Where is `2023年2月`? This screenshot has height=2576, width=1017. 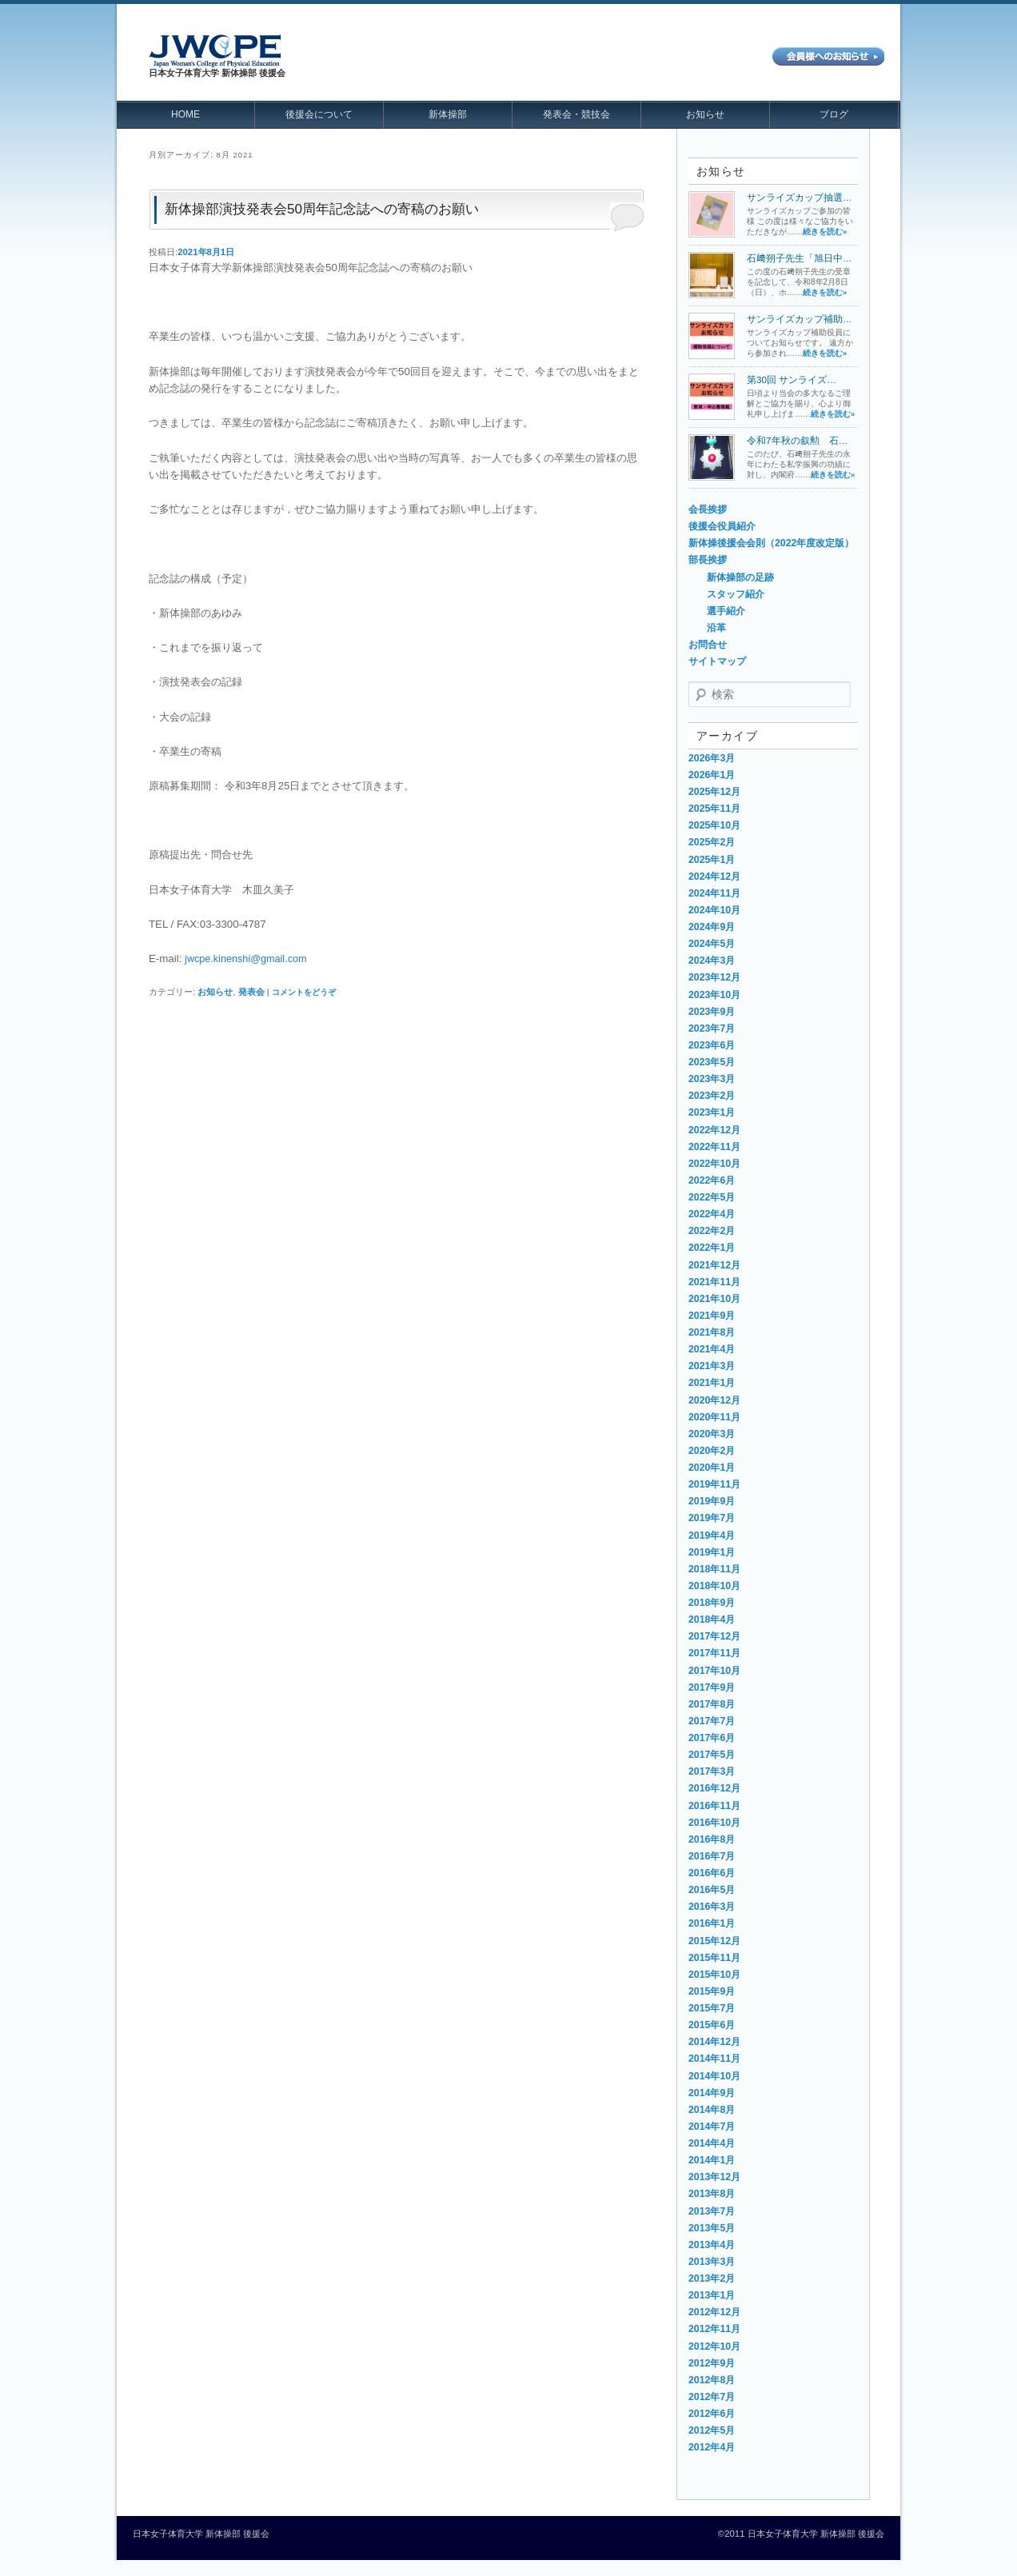 2023年2月 is located at coordinates (711, 1095).